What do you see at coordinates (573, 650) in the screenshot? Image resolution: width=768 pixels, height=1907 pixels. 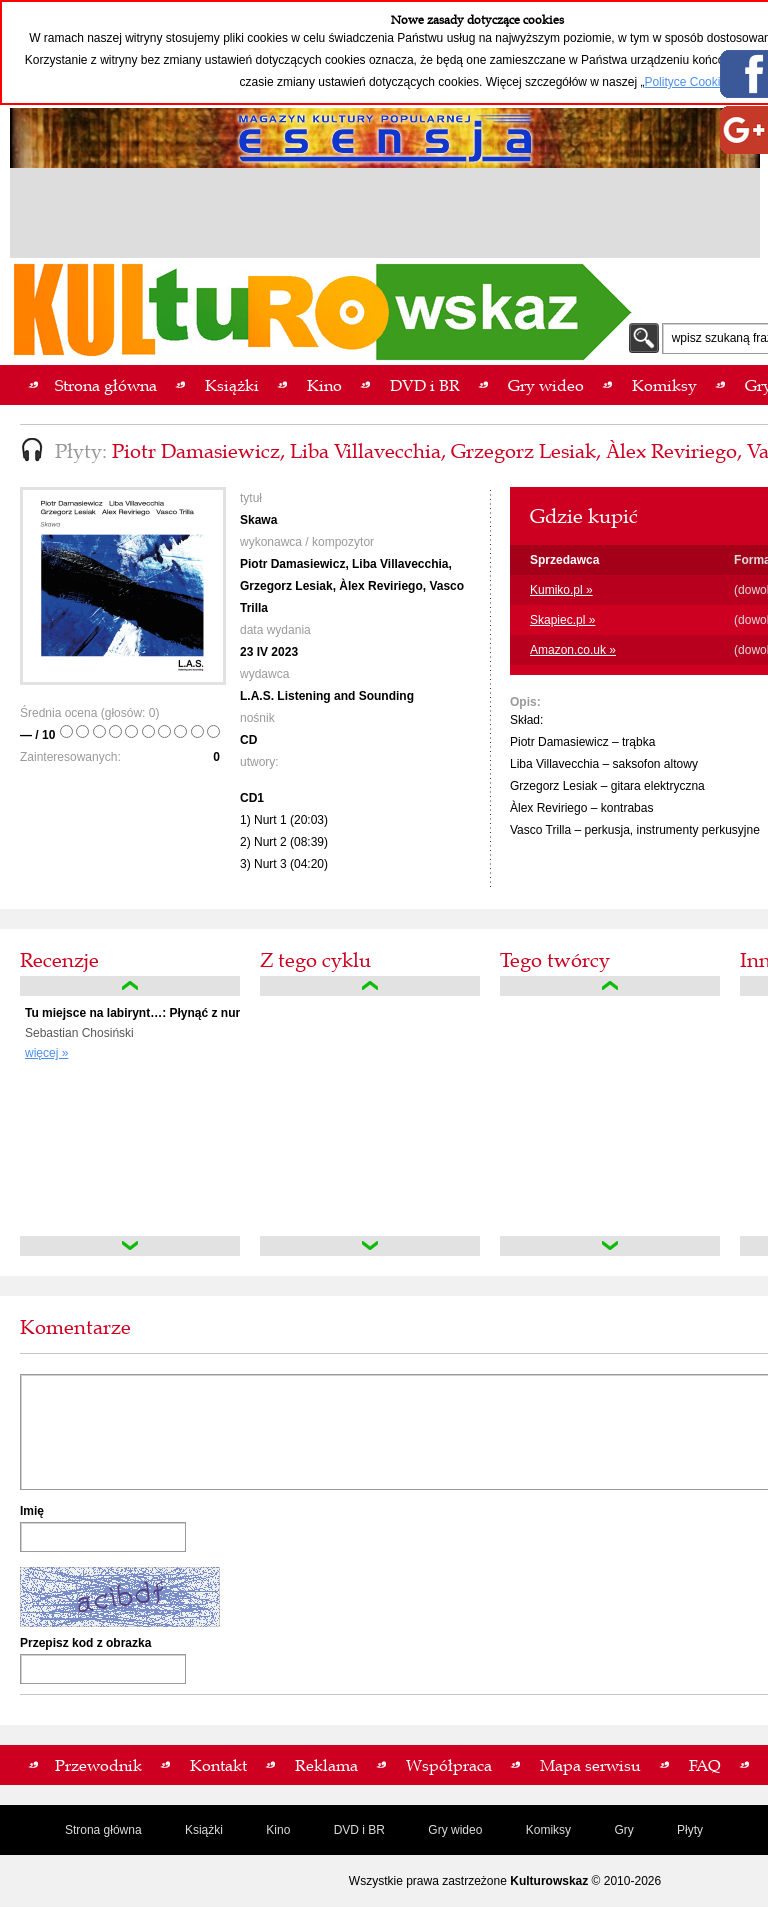 I see `Amazon.co.uk »` at bounding box center [573, 650].